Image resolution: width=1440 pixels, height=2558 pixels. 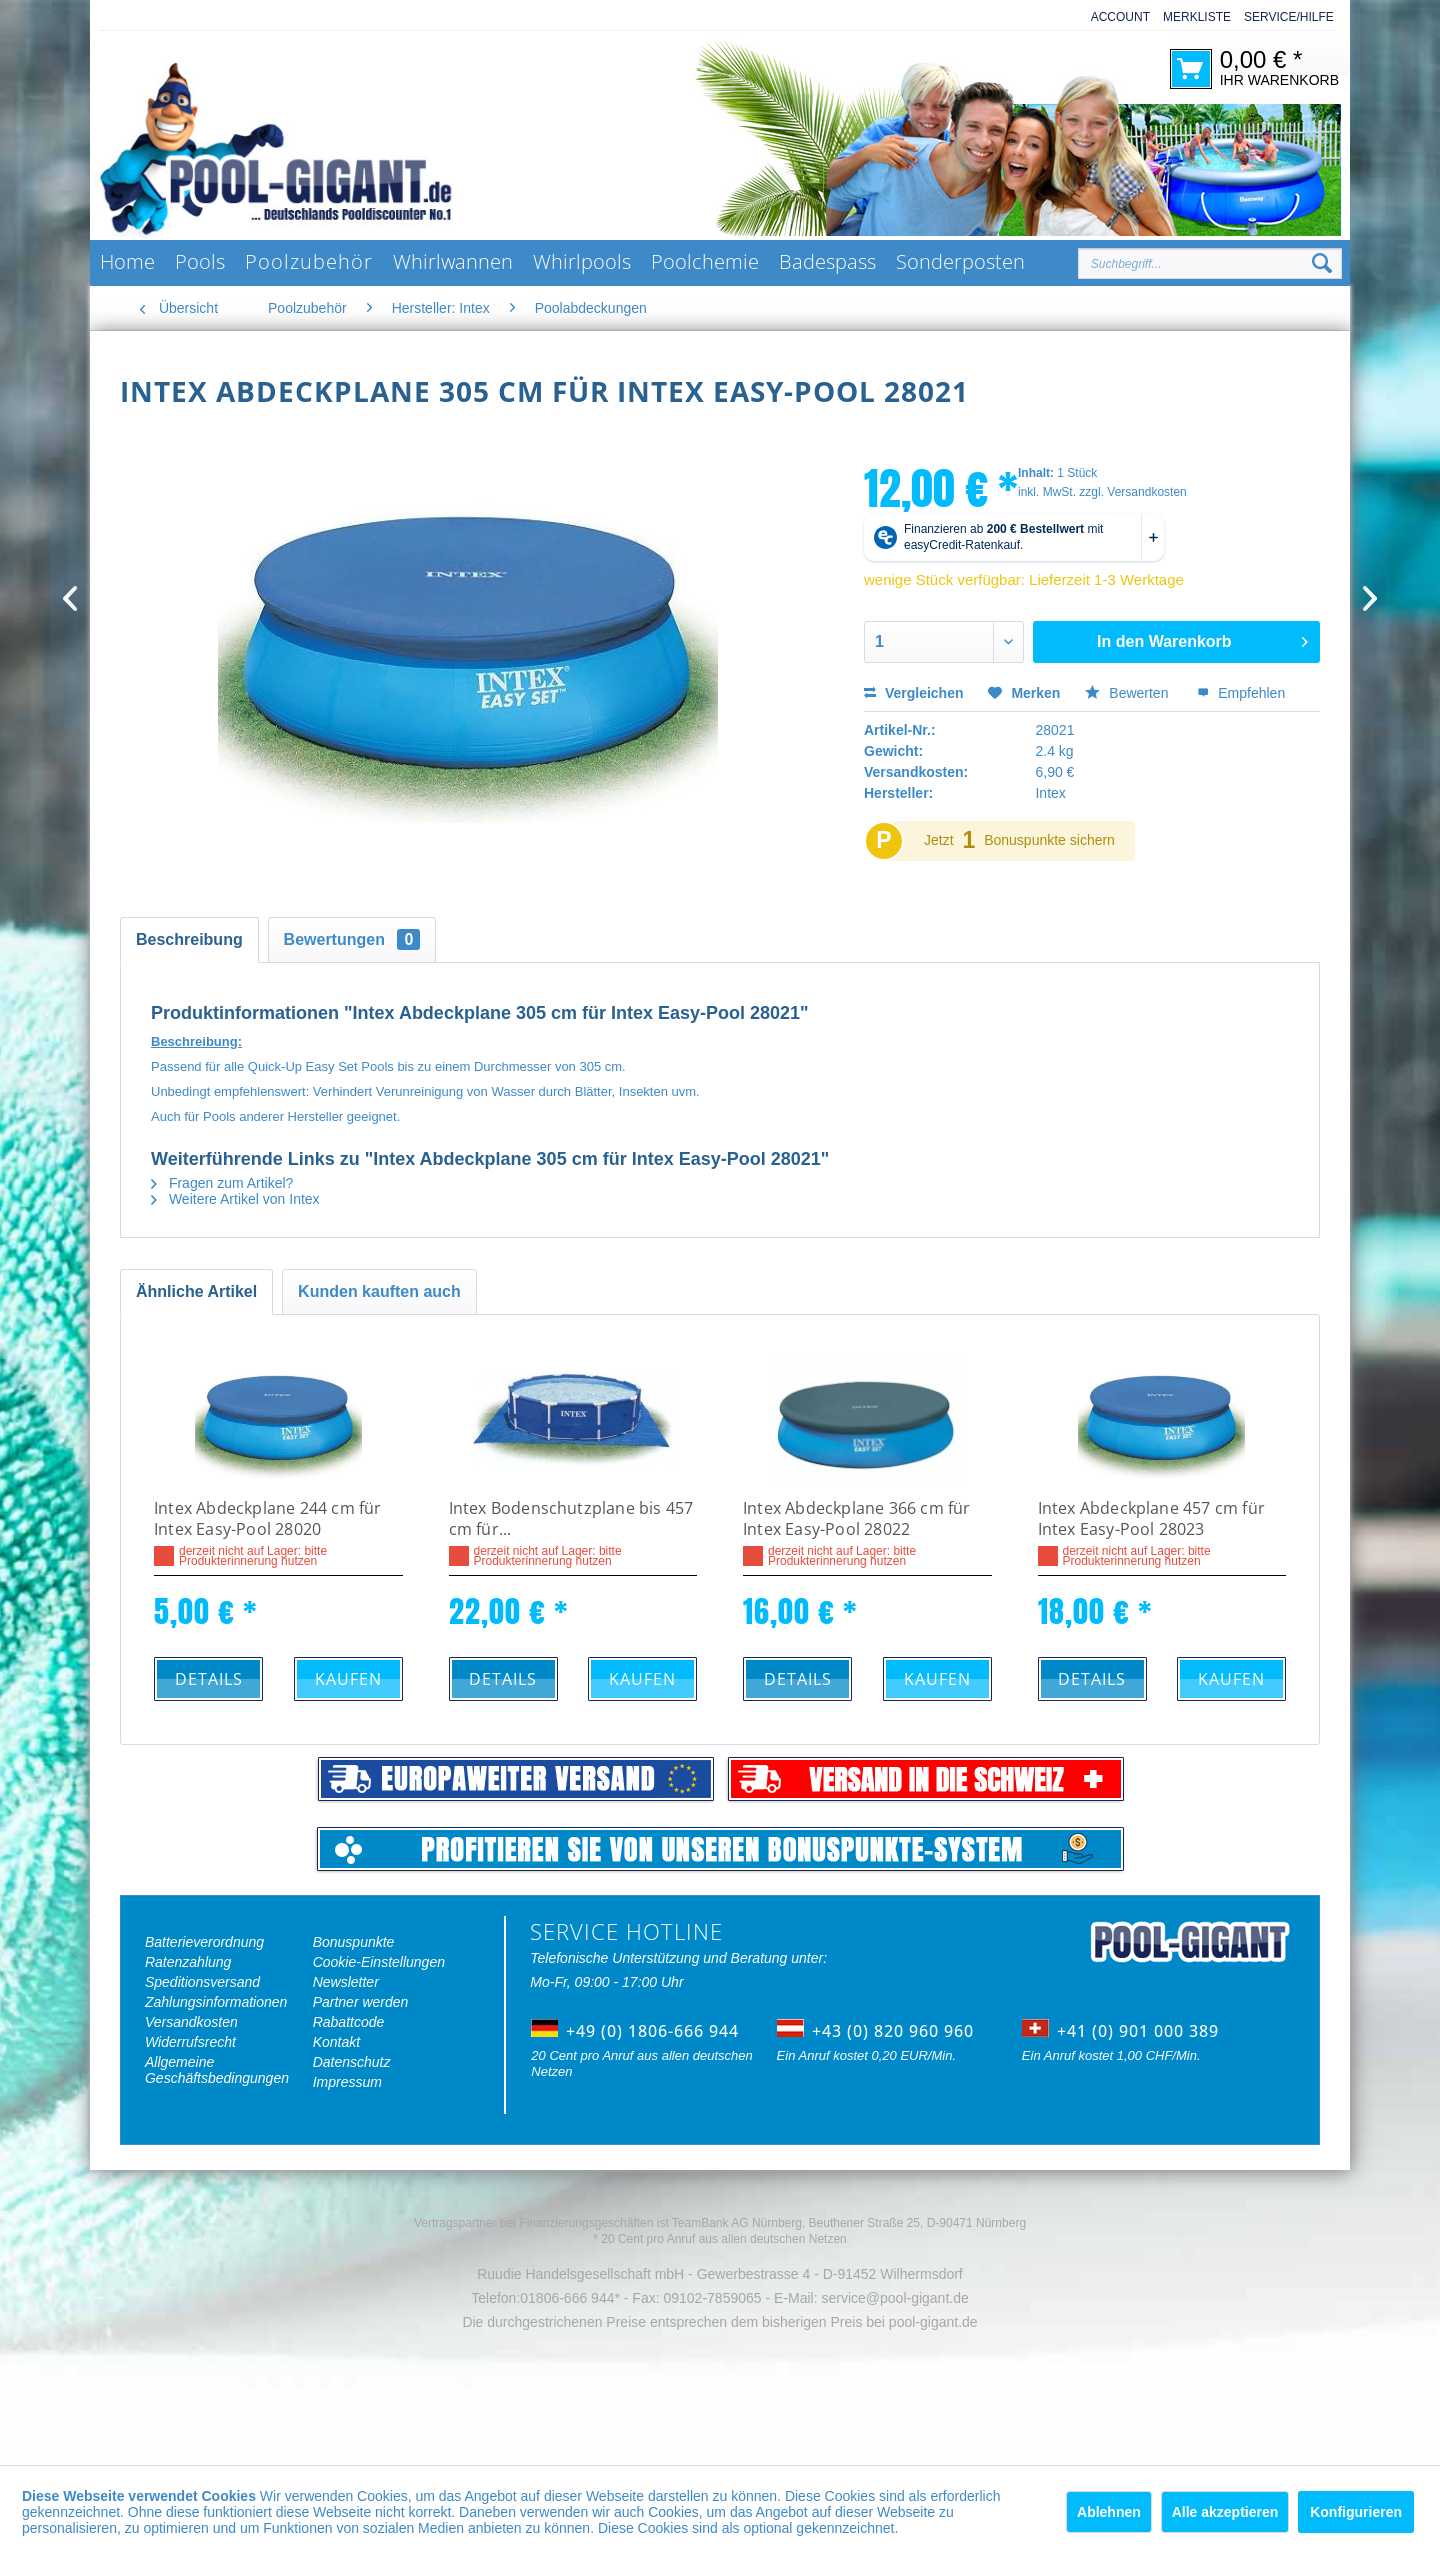 What do you see at coordinates (1241, 693) in the screenshot?
I see `Empfehlen` at bounding box center [1241, 693].